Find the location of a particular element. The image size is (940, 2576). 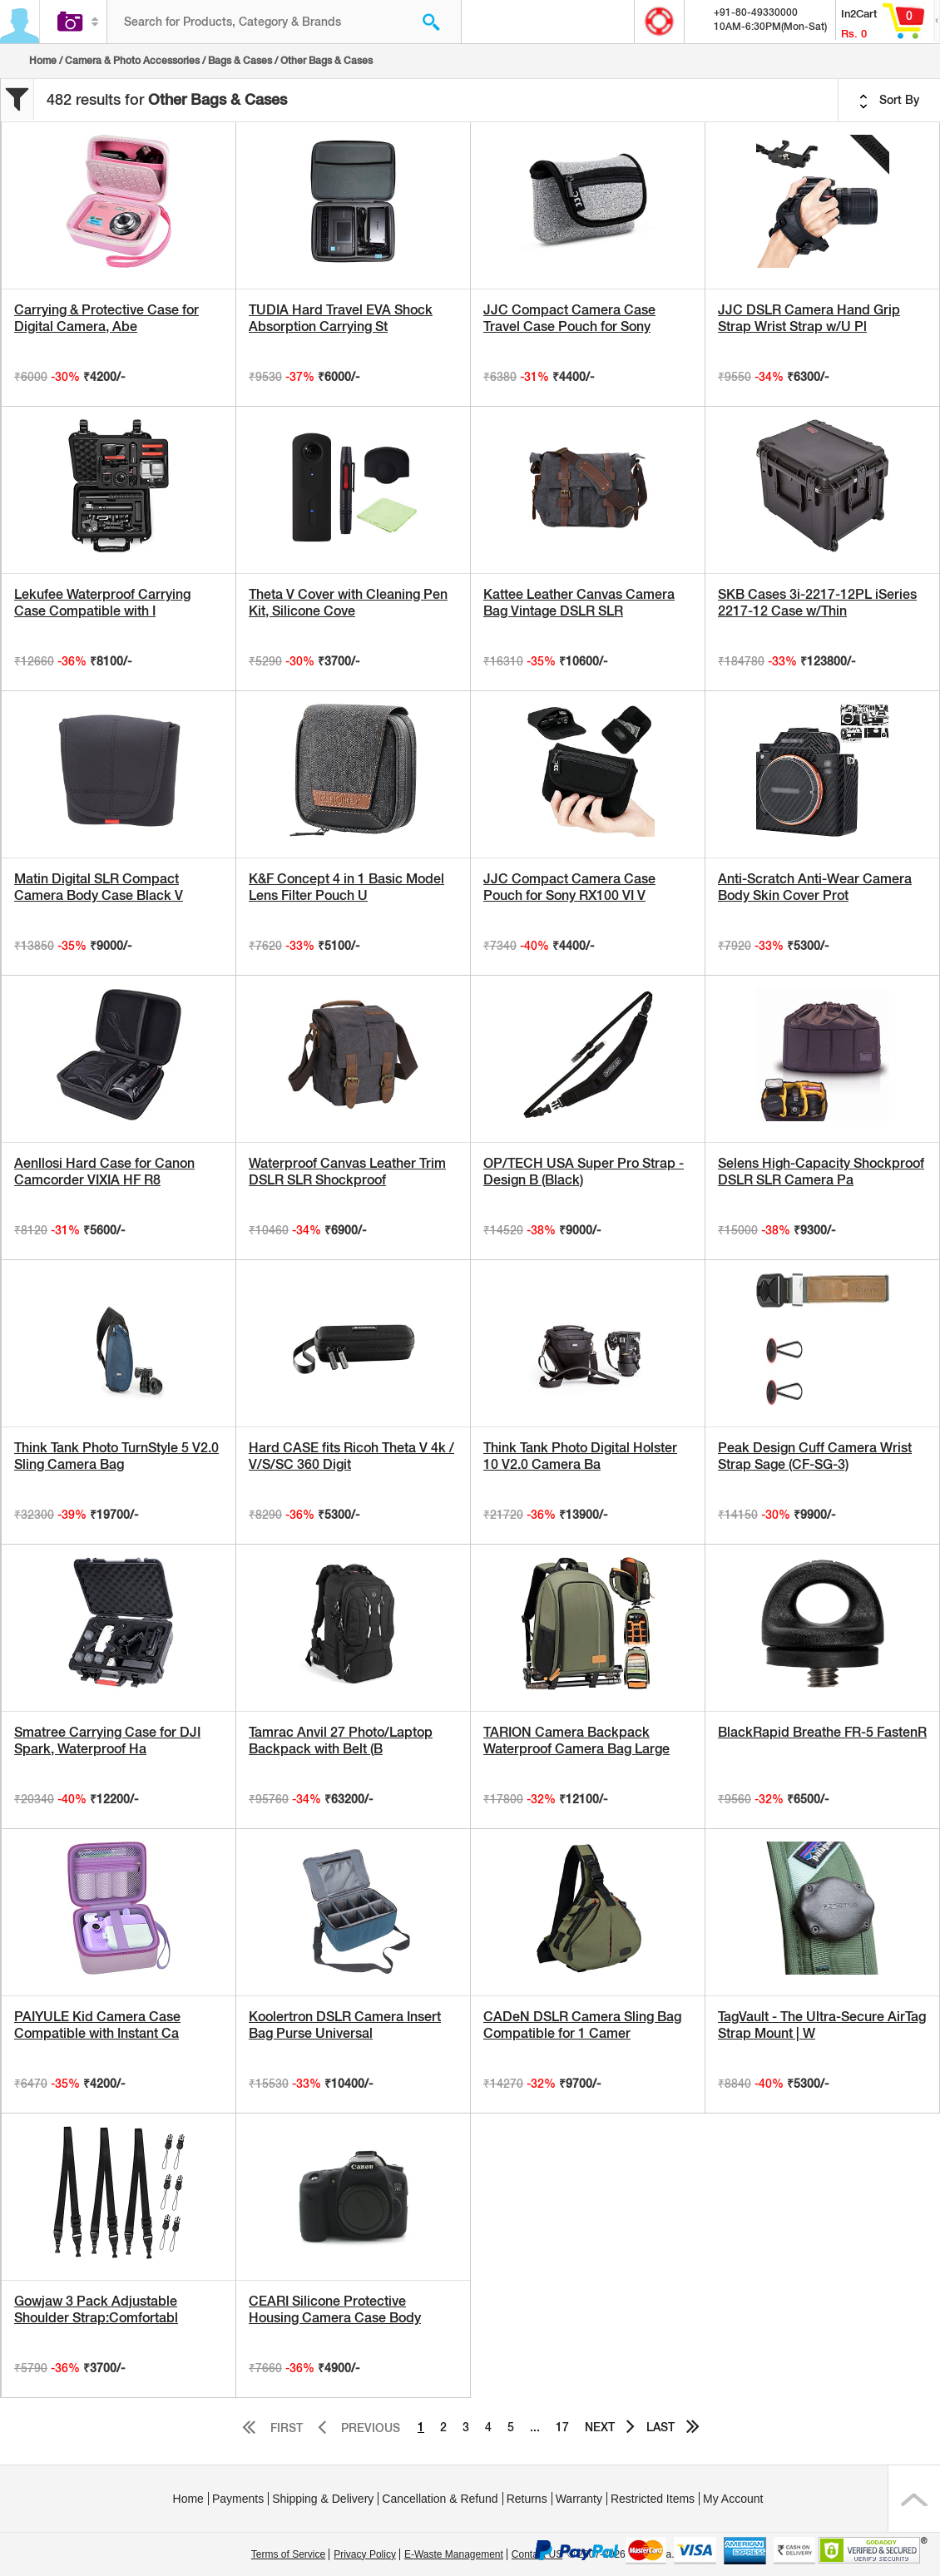

Hard CASE fits Ricoh Theta V 4k / V/S/SC 360 Digit is located at coordinates (351, 1456).